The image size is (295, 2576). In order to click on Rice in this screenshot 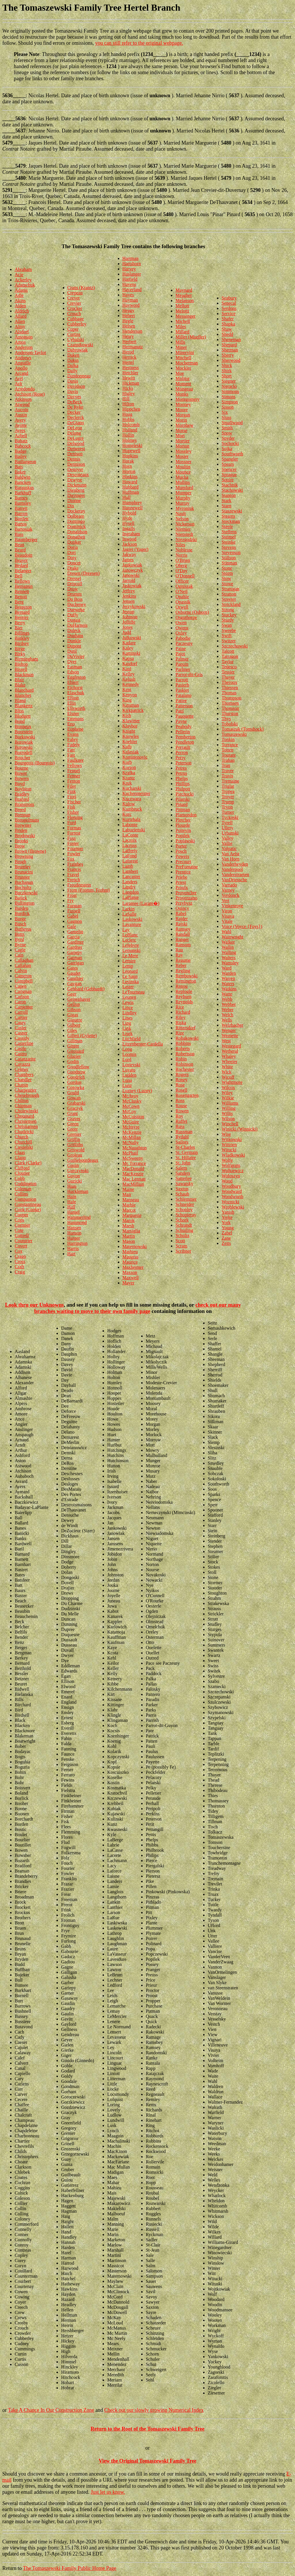, I will do `click(179, 1006)`.